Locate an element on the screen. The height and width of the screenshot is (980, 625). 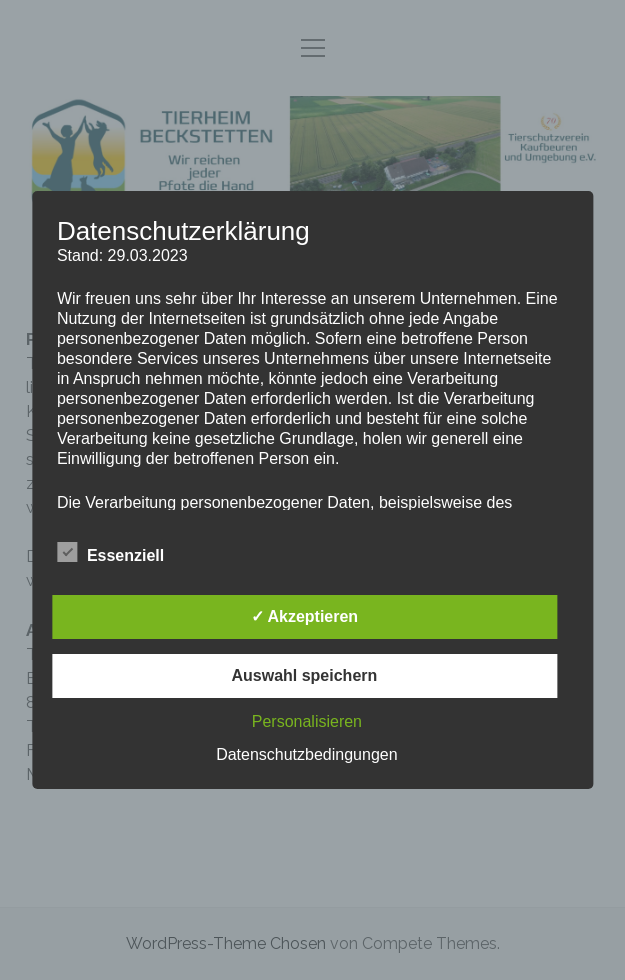
Datenschutzbedingungen is located at coordinates (306, 754).